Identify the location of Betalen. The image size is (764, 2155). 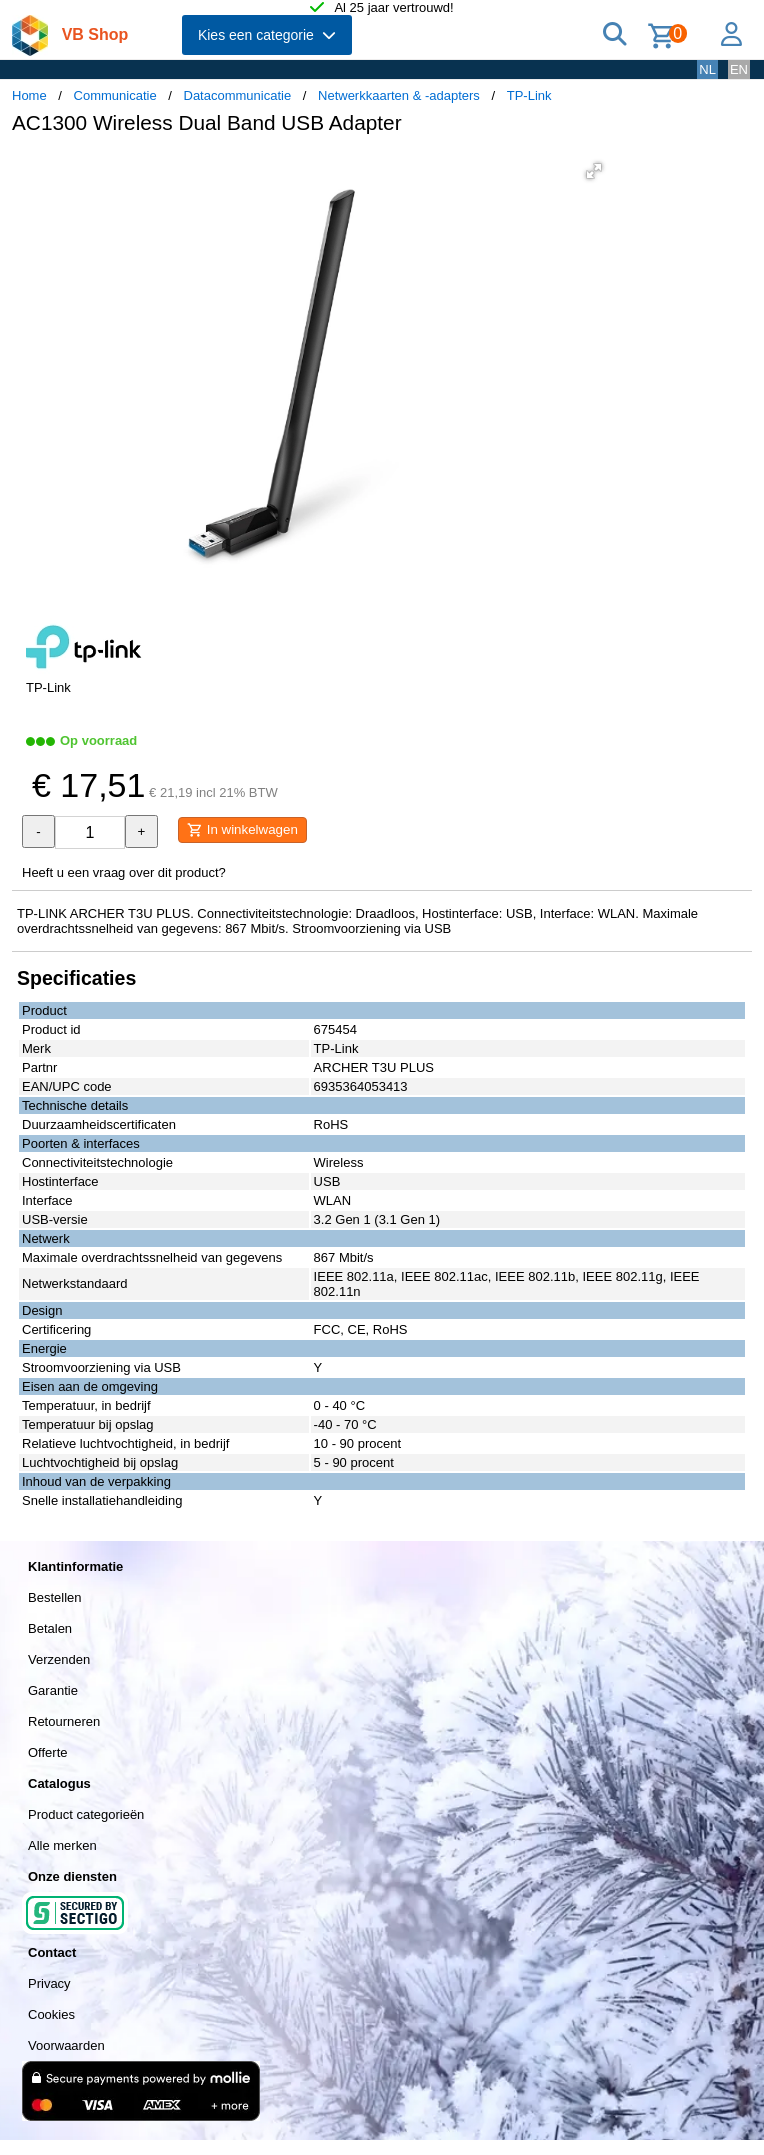
(50, 1628).